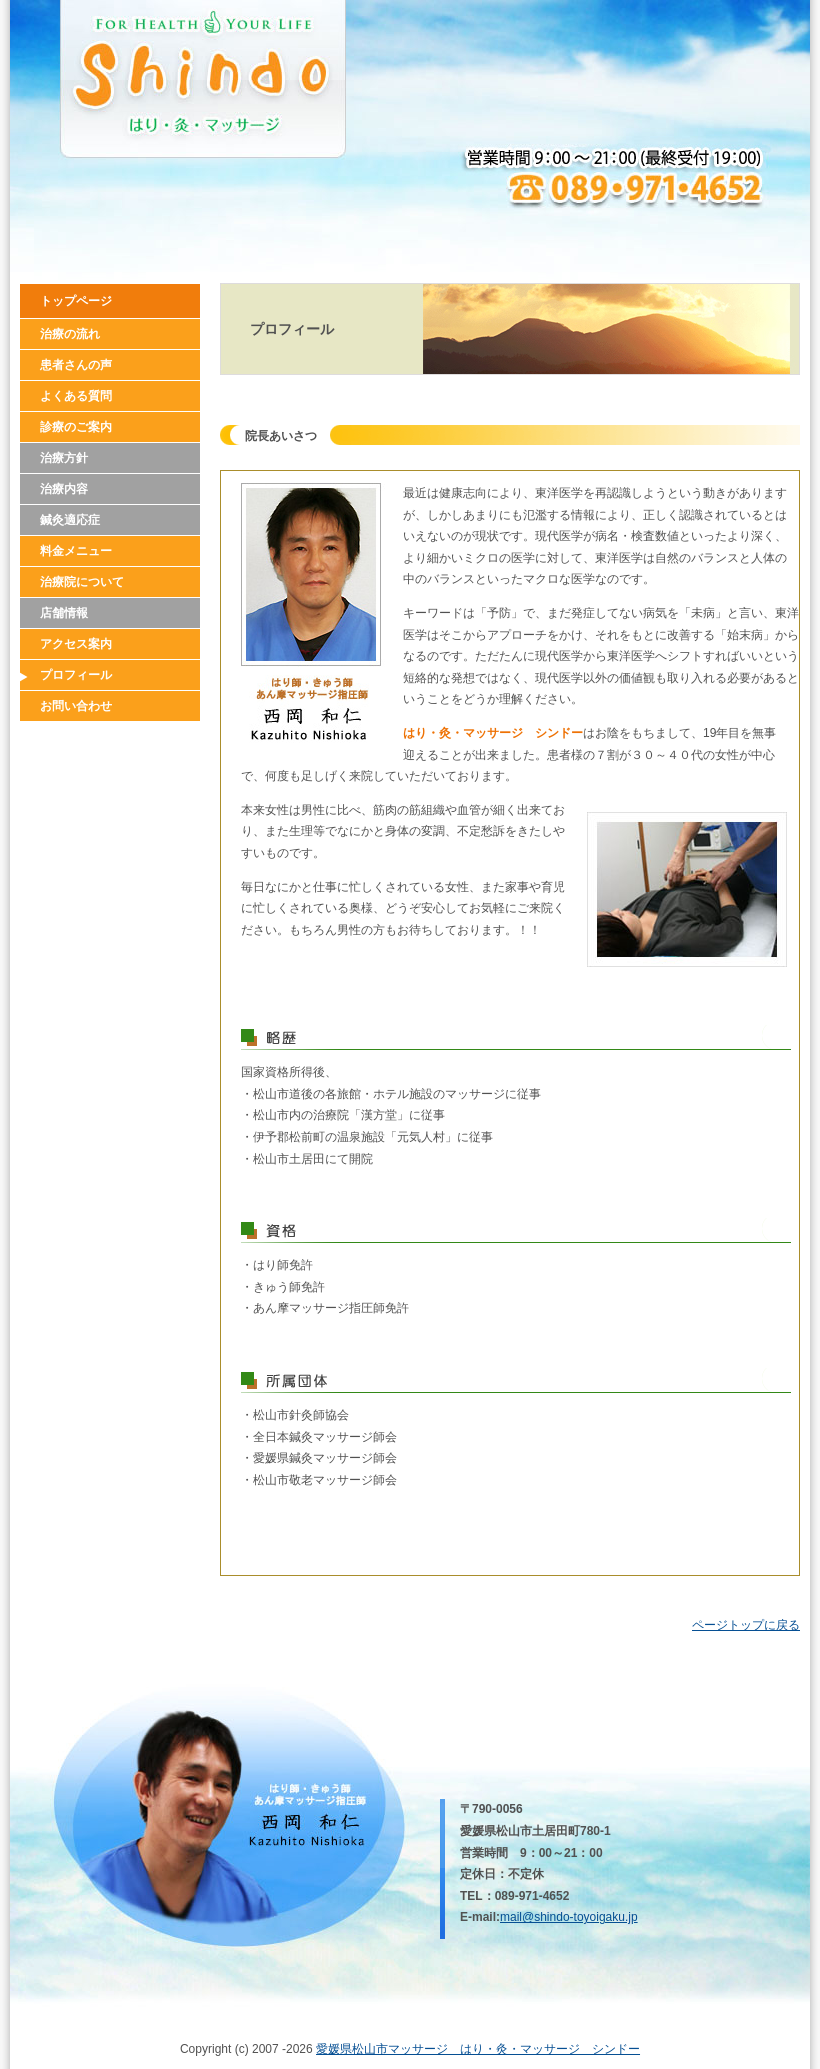 The width and height of the screenshot is (820, 2069). Describe the element at coordinates (64, 613) in the screenshot. I see `店舗情報` at that location.